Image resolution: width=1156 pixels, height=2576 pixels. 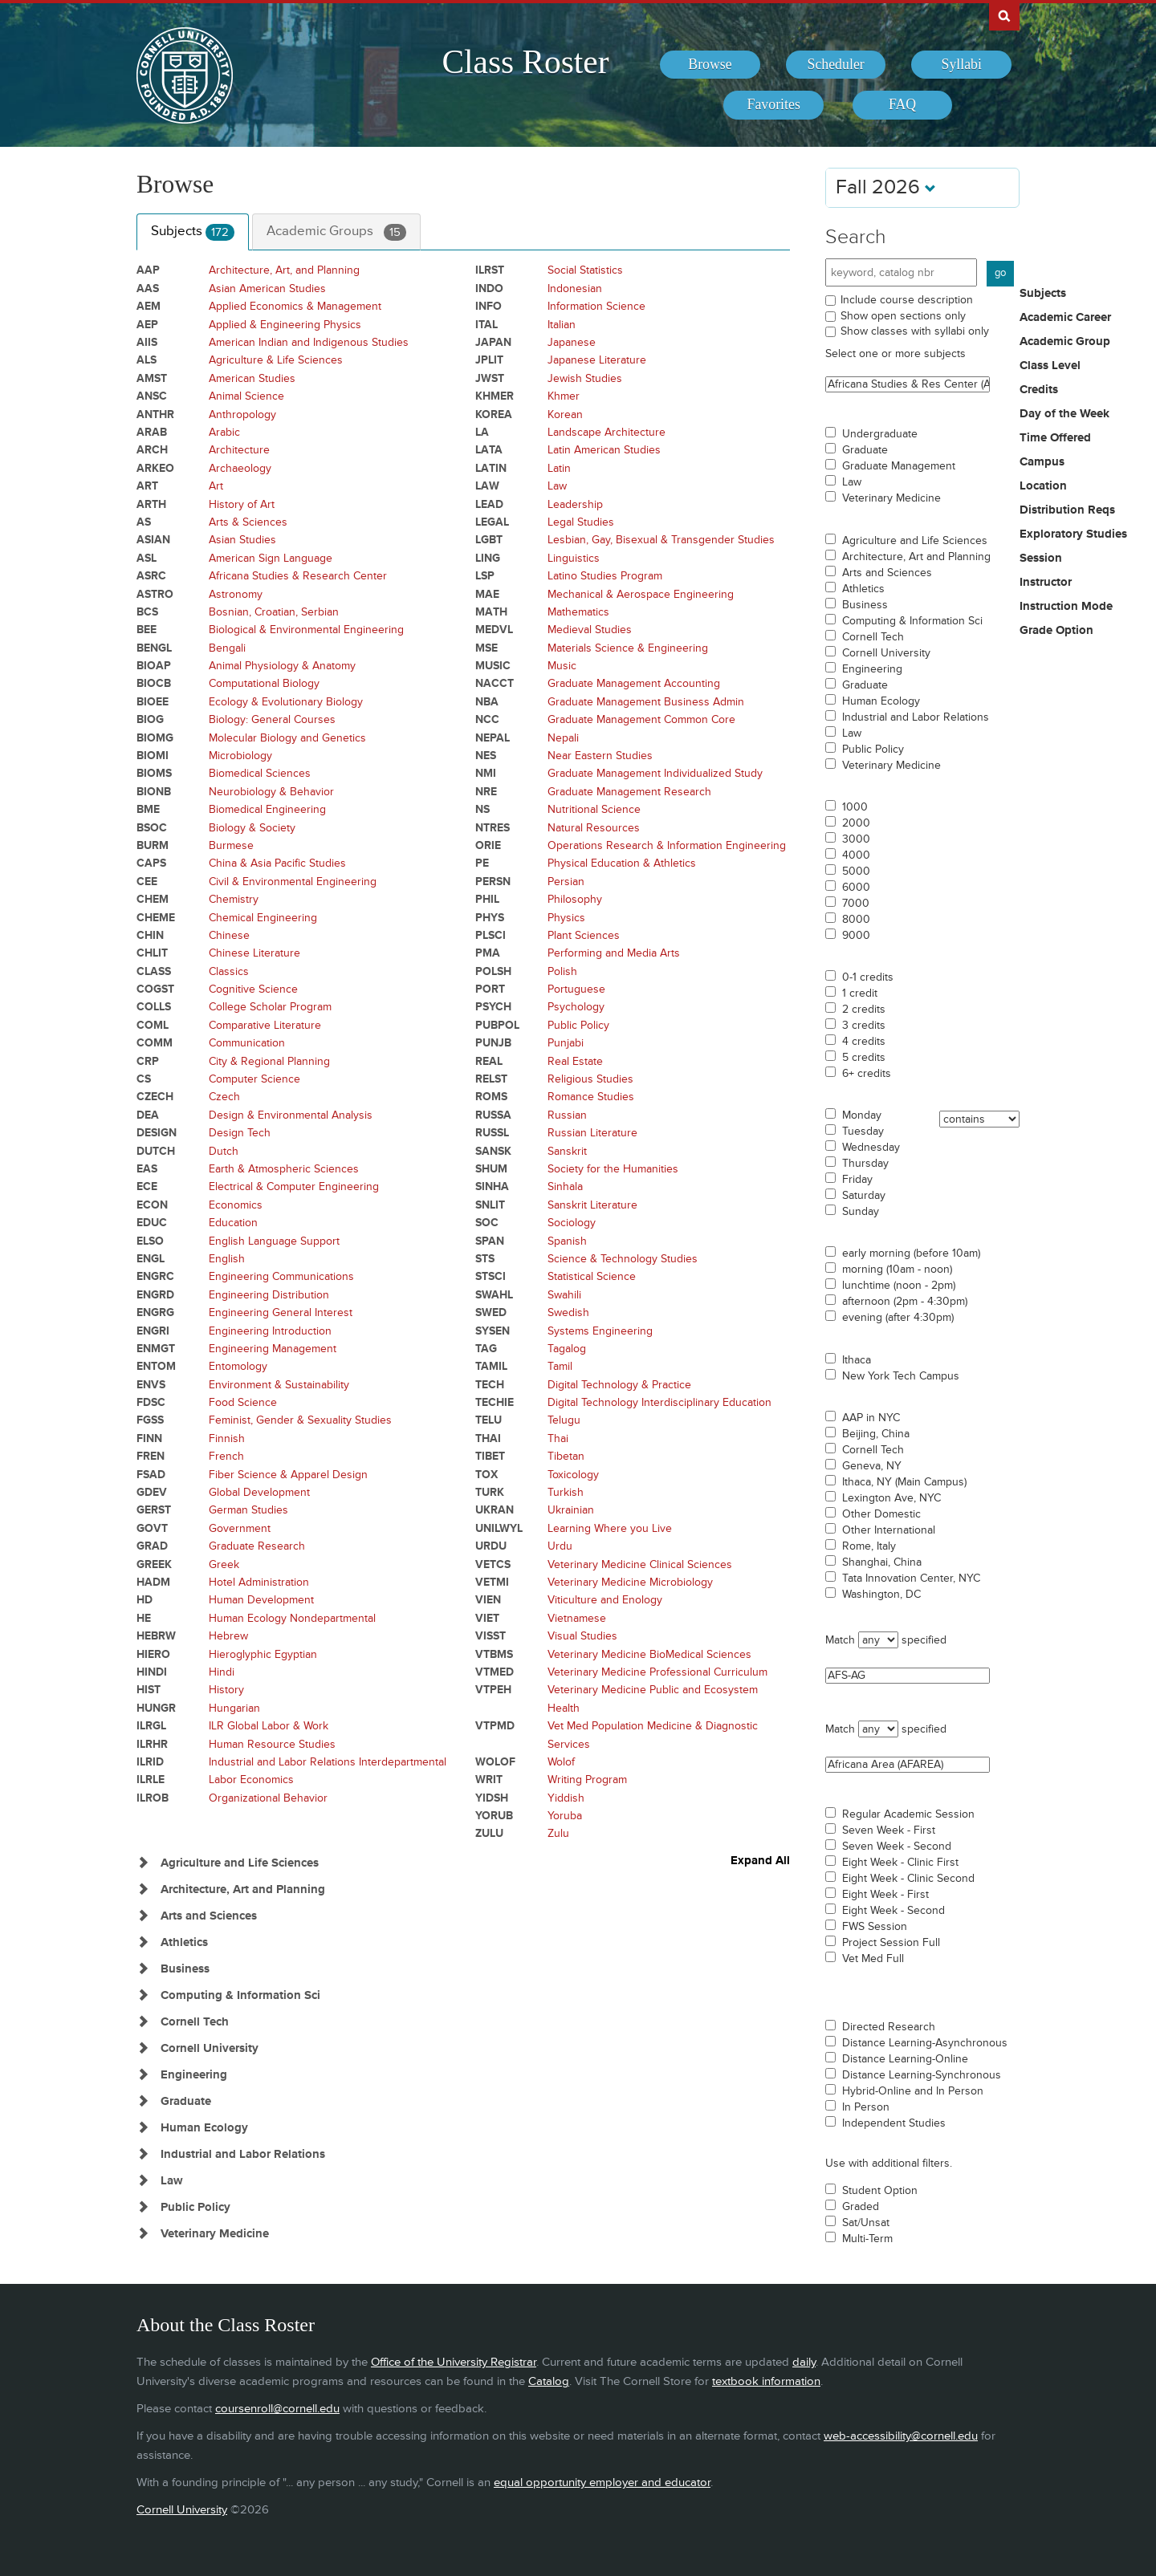 I want to click on early morning (before 10am), so click(x=911, y=1253).